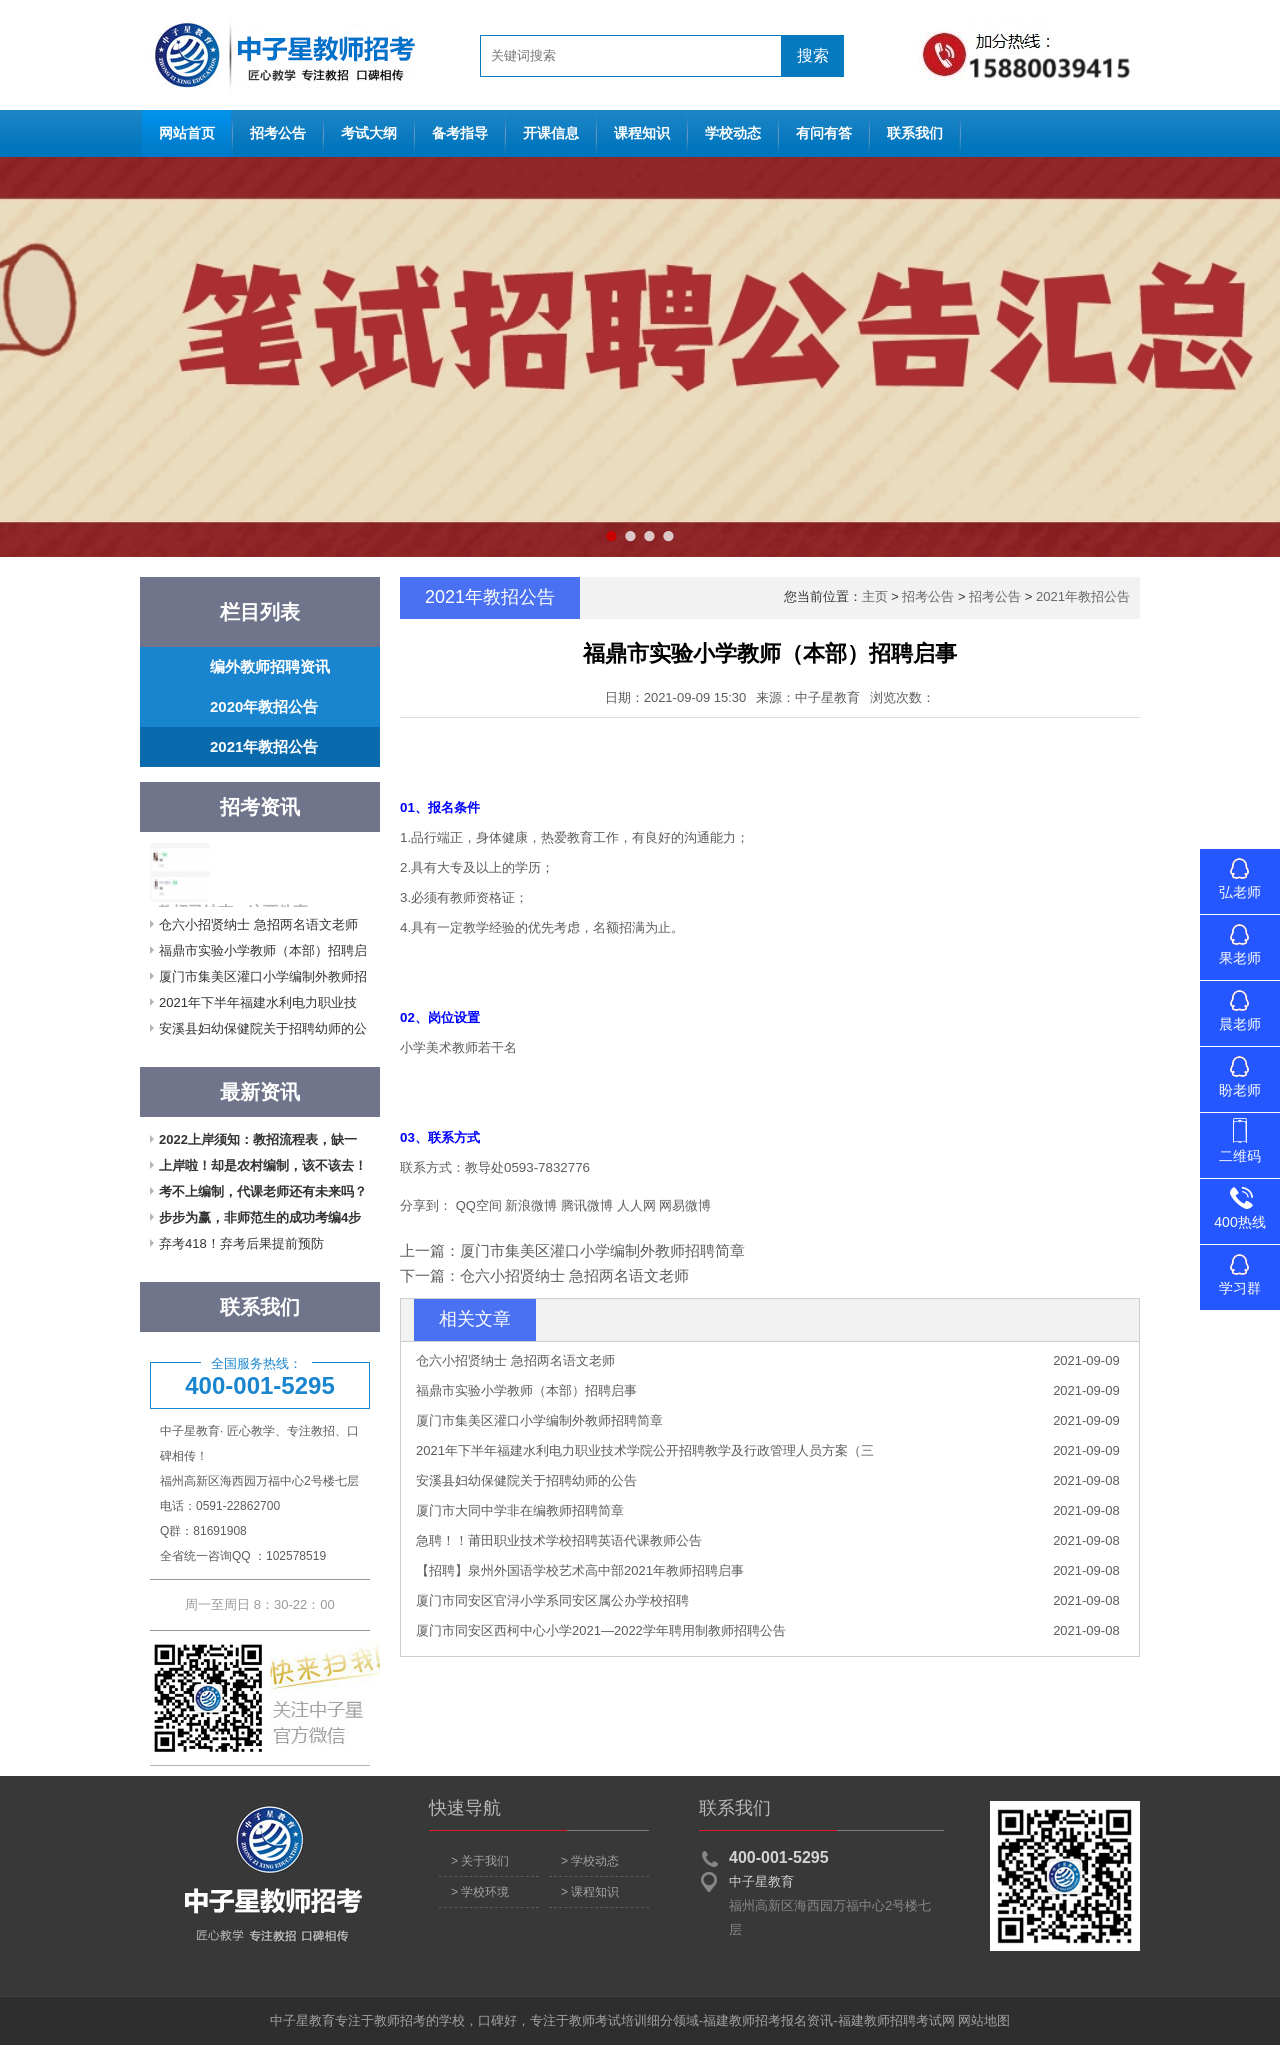 Image resolution: width=1280 pixels, height=2045 pixels. What do you see at coordinates (813, 55) in the screenshot?
I see `搜索` at bounding box center [813, 55].